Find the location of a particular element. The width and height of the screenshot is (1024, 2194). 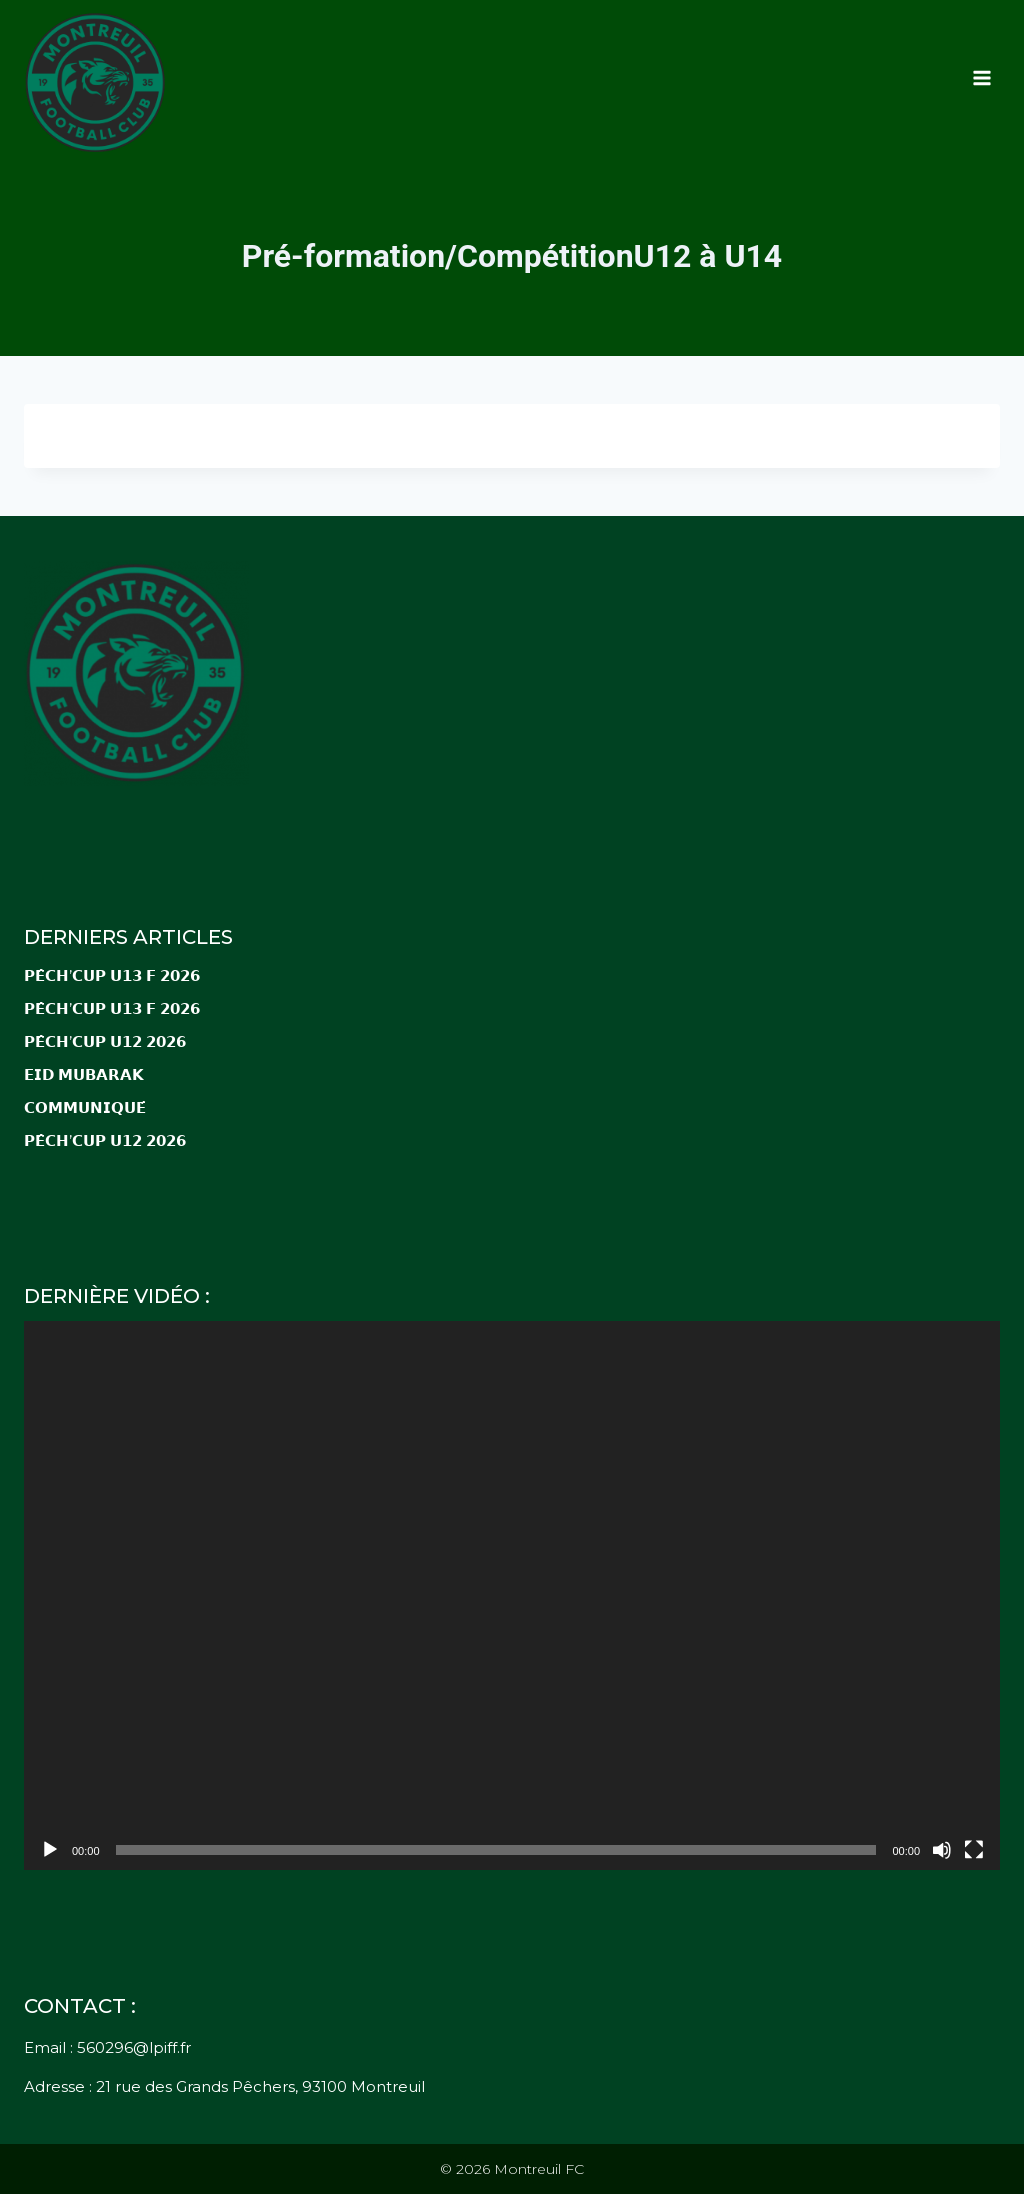

[application] is located at coordinates (512, 1595).